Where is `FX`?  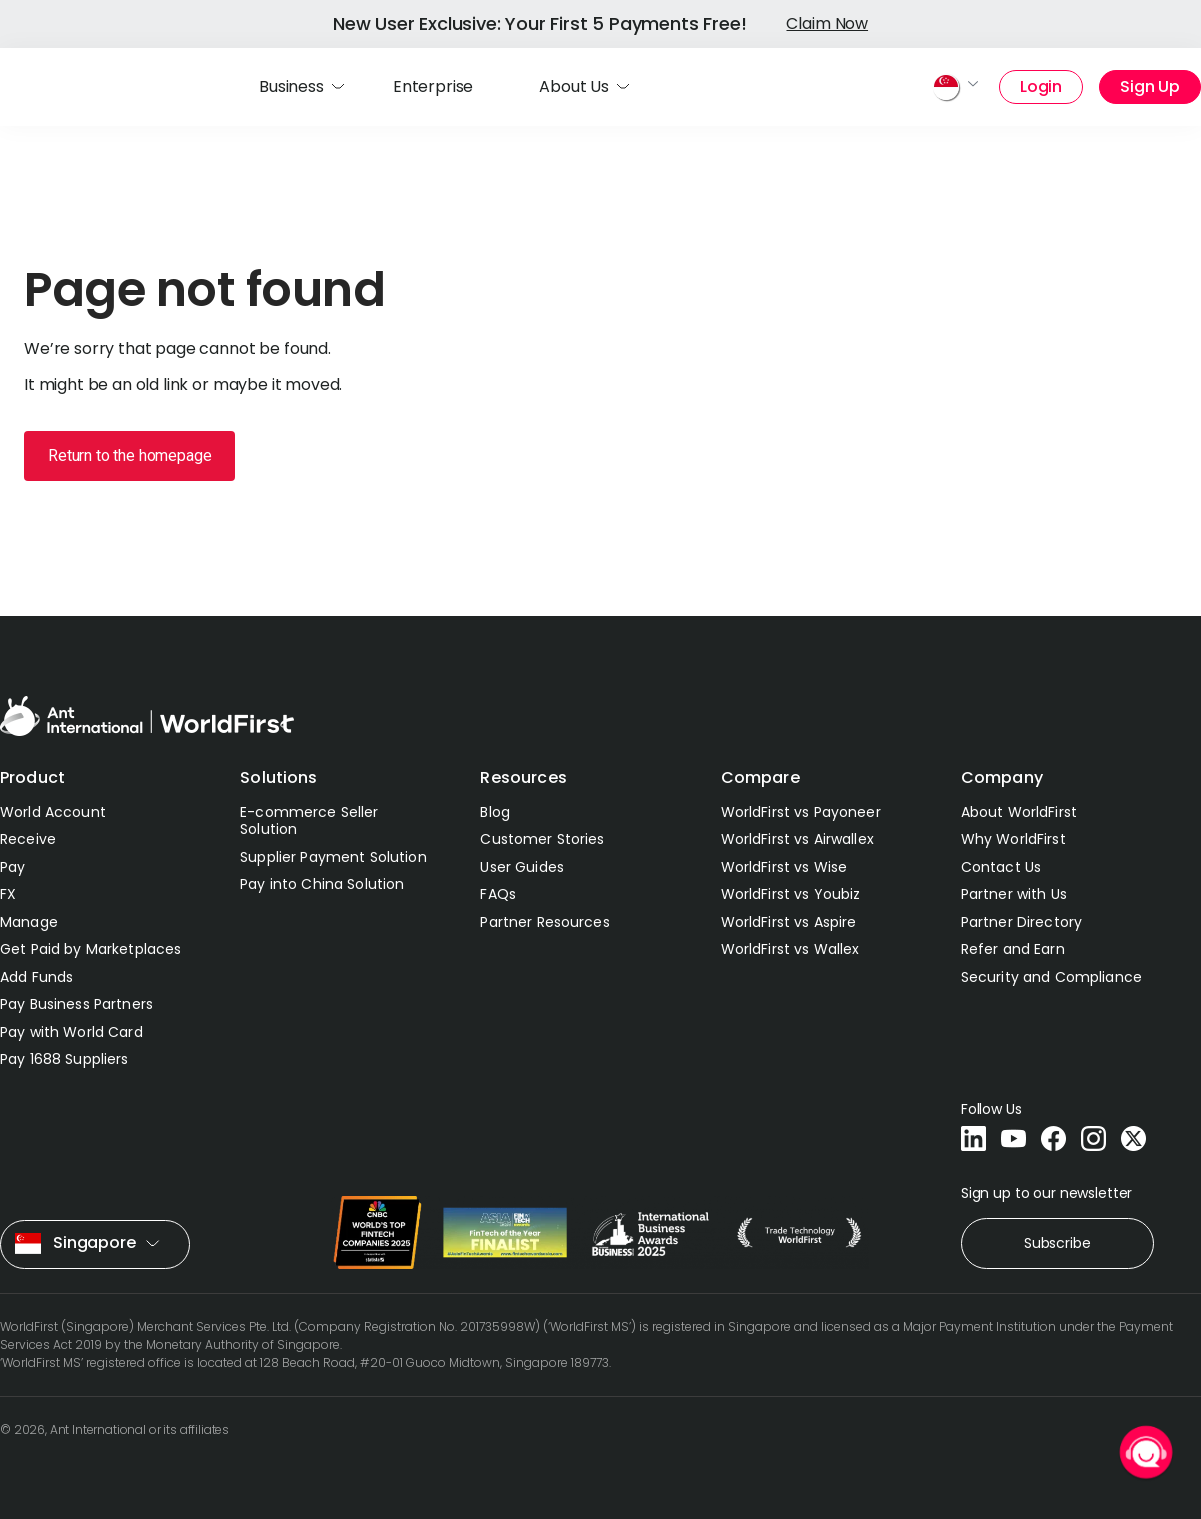 FX is located at coordinates (8, 894).